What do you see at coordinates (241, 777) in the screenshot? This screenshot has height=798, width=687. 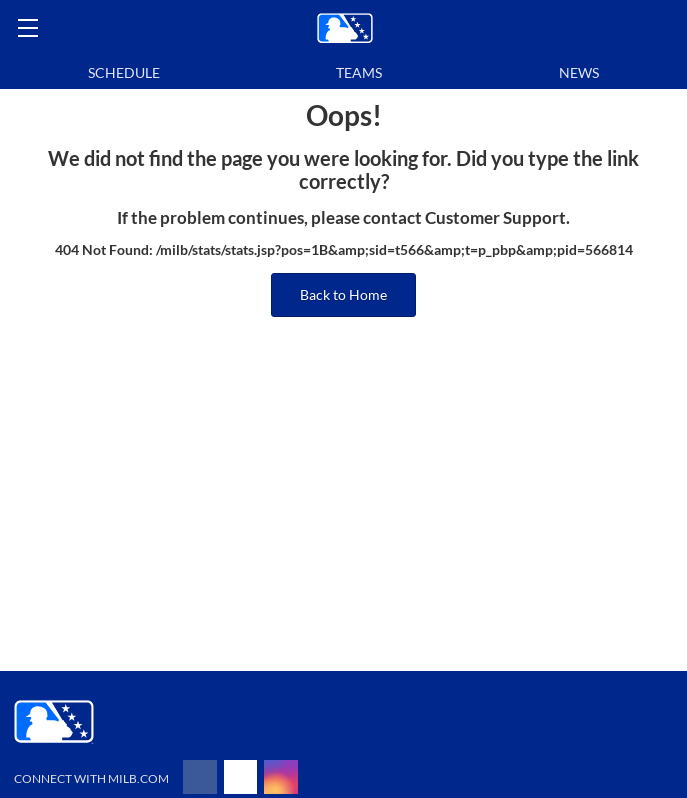 I see `[Follow on x]` at bounding box center [241, 777].